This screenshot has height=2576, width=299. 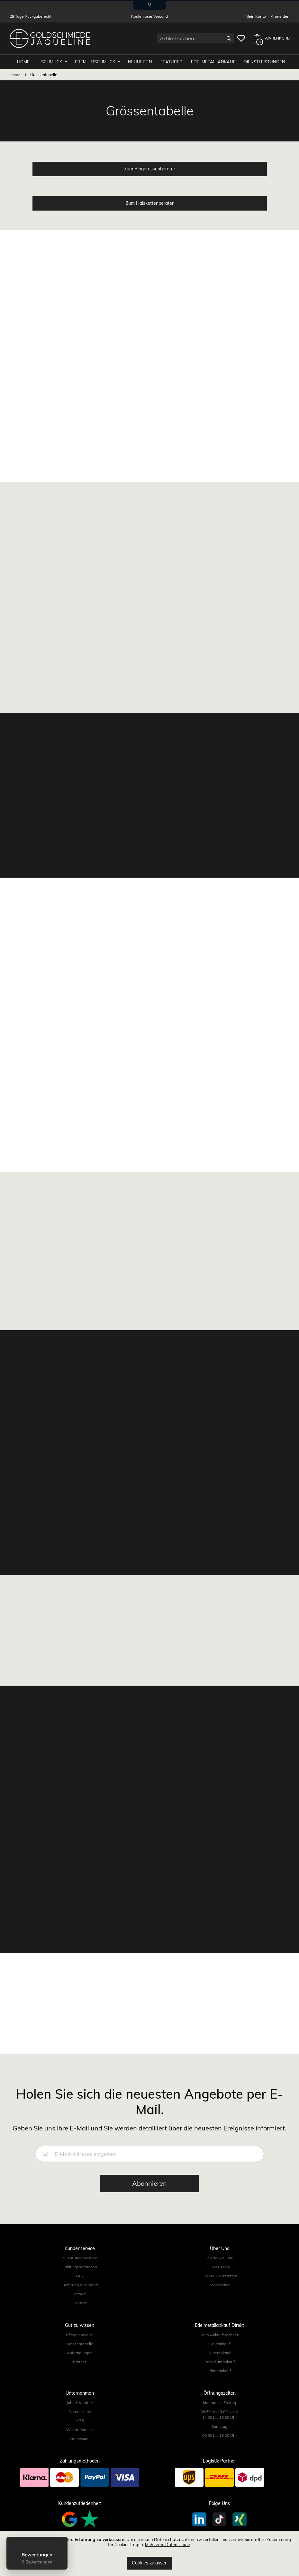 What do you see at coordinates (80, 2402) in the screenshot?
I see `Jobs & Karriere` at bounding box center [80, 2402].